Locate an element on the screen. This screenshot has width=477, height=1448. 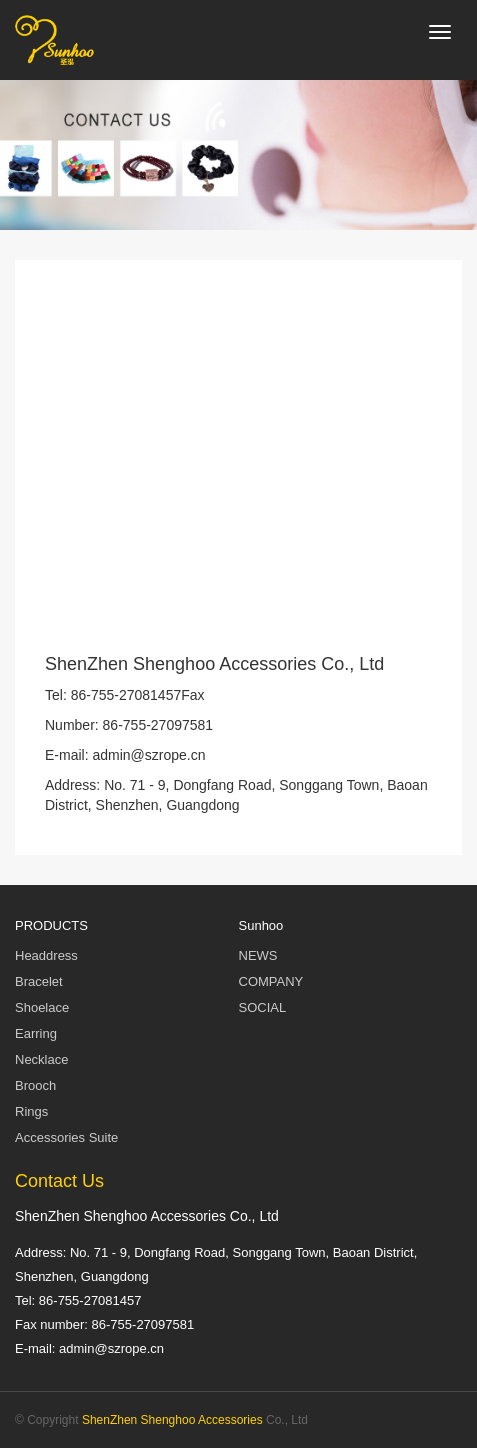
Accessories Suite is located at coordinates (66, 1137).